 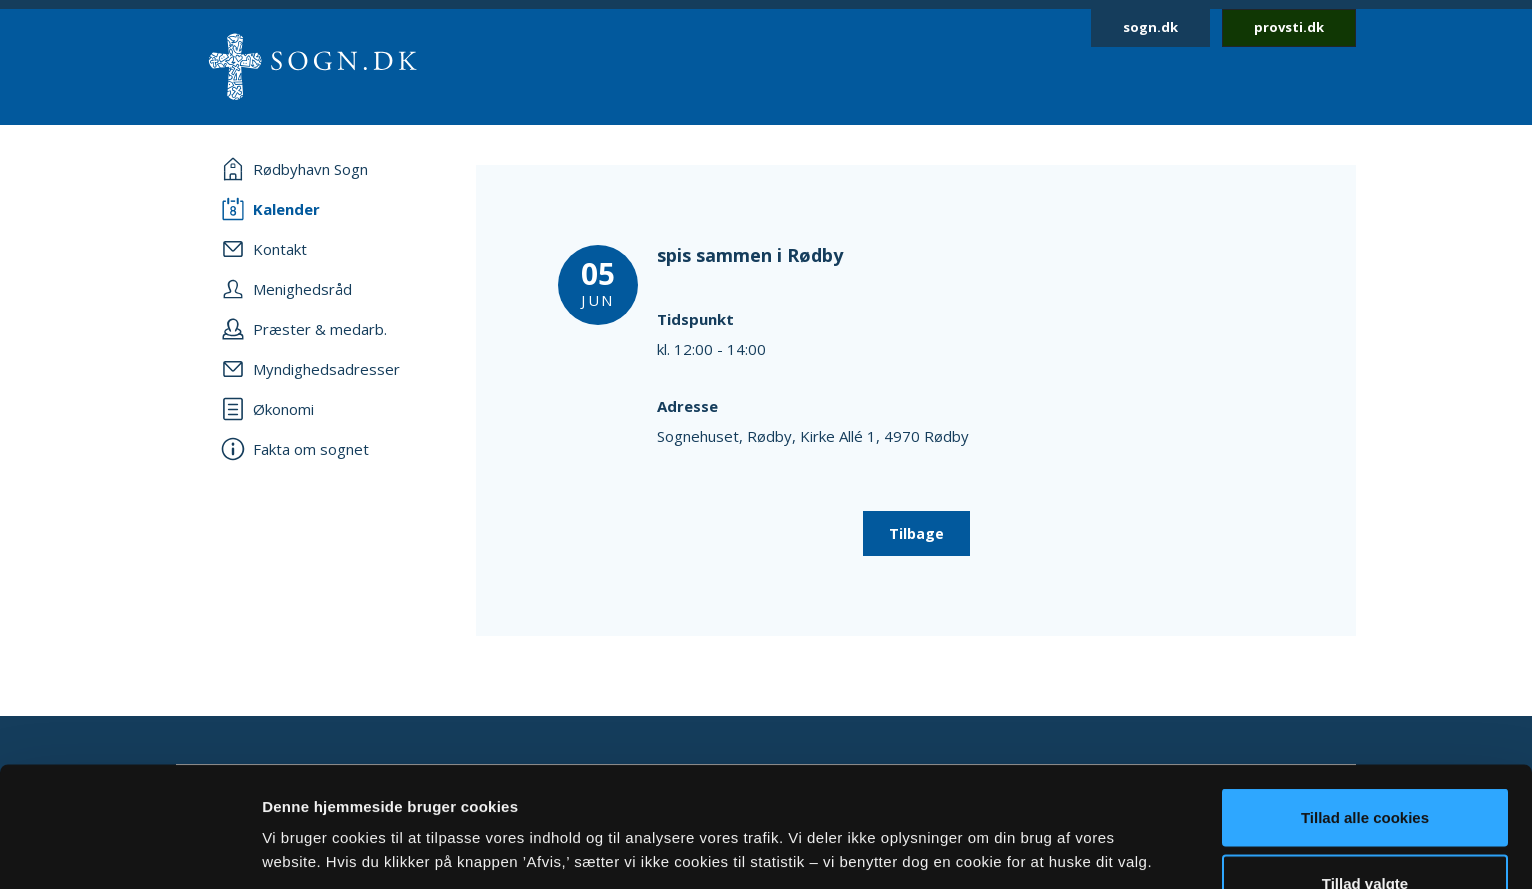 I want to click on sogn.dk, so click(x=1150, y=27).